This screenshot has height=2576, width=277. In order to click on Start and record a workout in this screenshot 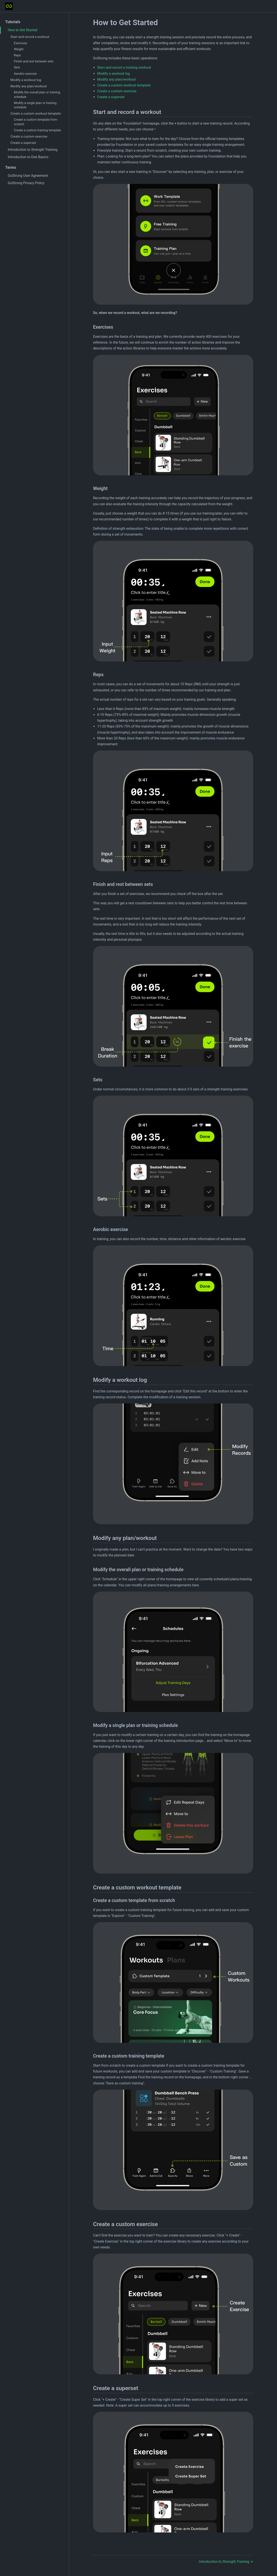, I will do `click(29, 37)`.